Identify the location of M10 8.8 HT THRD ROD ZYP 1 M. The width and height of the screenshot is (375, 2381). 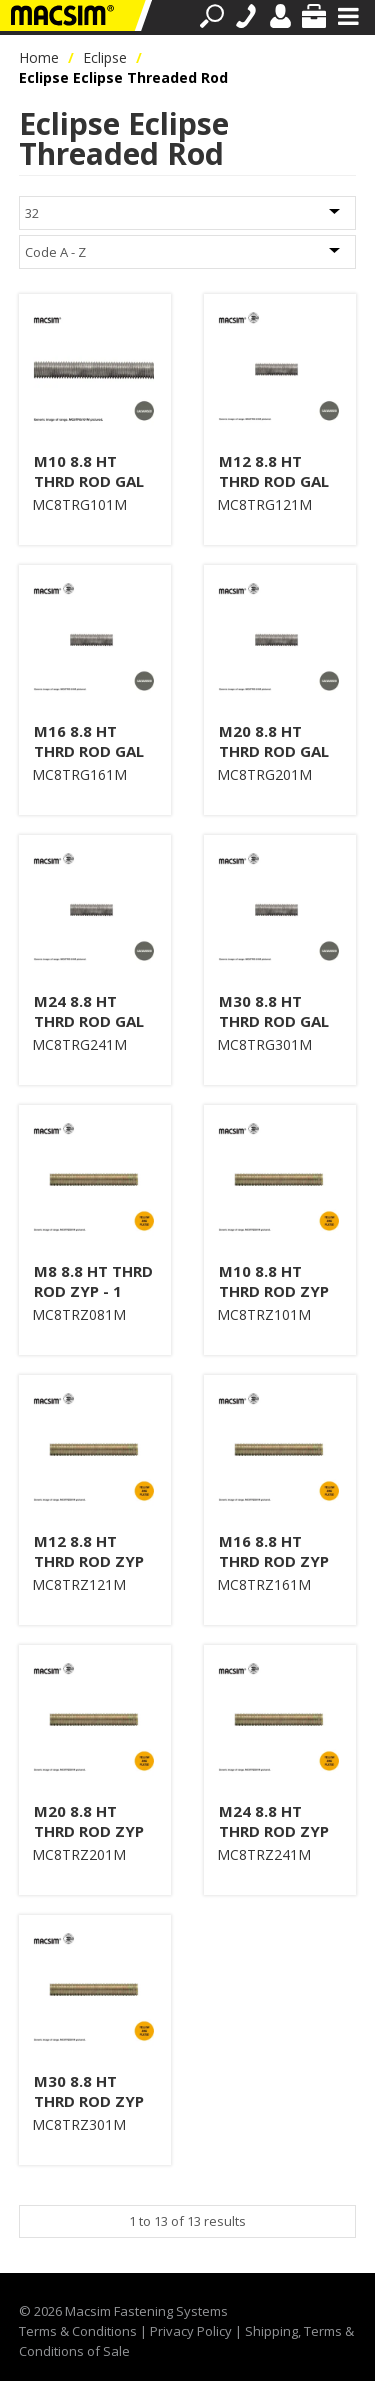
(274, 1291).